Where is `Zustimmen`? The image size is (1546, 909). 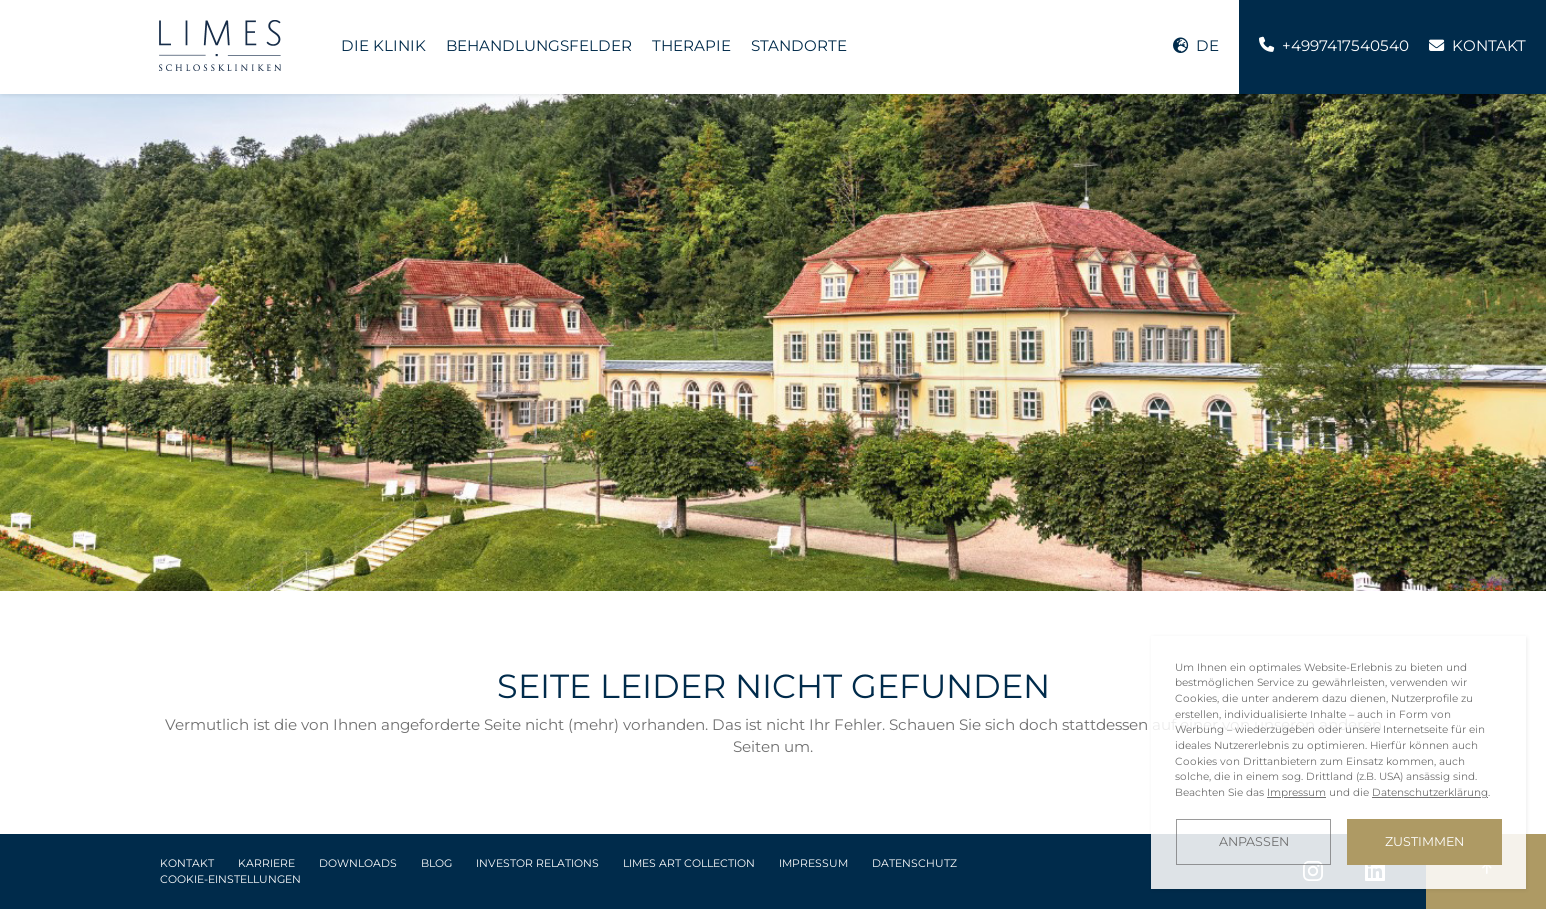
Zustimmen is located at coordinates (1424, 841).